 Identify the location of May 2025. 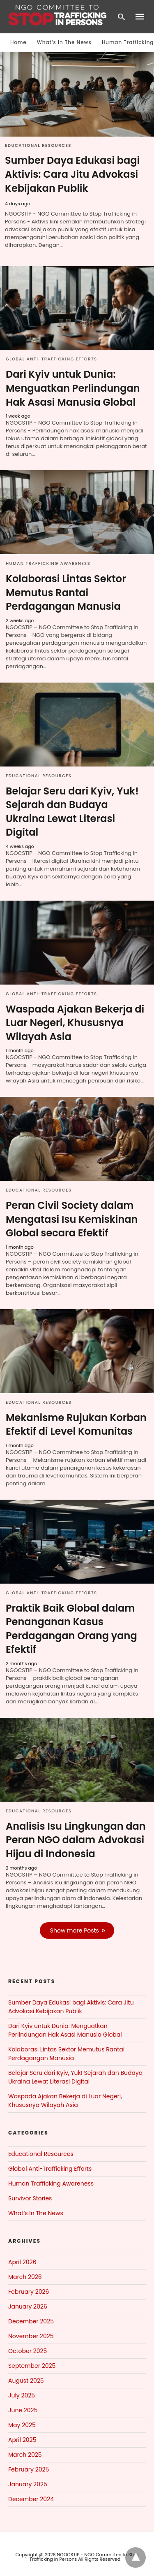
(22, 2425).